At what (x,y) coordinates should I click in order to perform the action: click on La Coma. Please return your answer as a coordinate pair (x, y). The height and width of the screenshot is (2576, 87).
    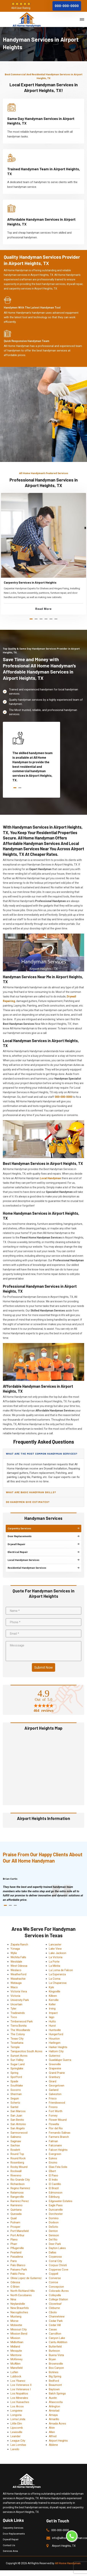
    Looking at the image, I should click on (54, 1974).